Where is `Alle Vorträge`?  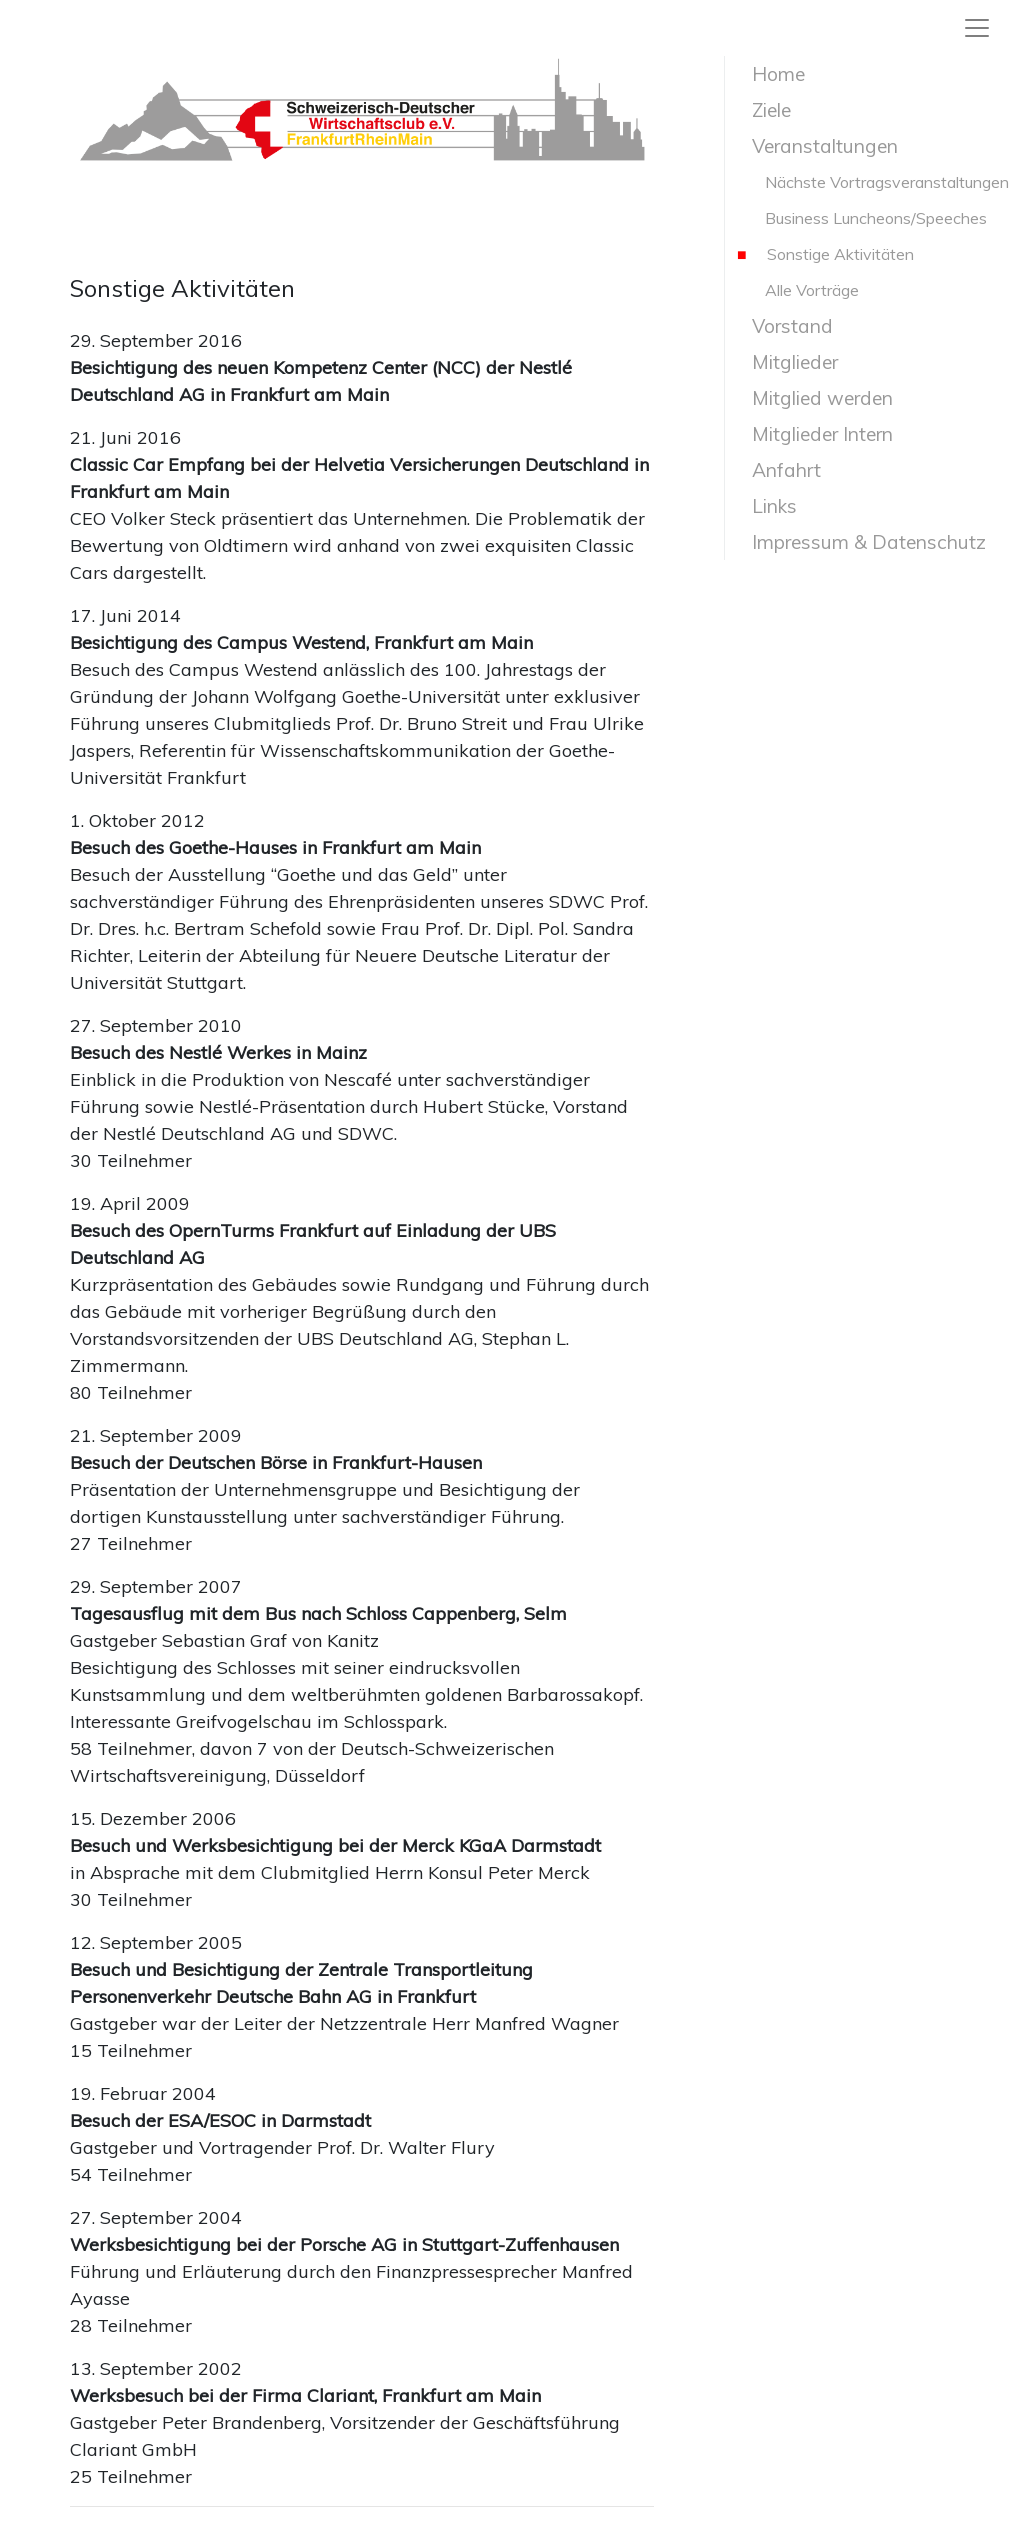 Alle Vorträge is located at coordinates (798, 290).